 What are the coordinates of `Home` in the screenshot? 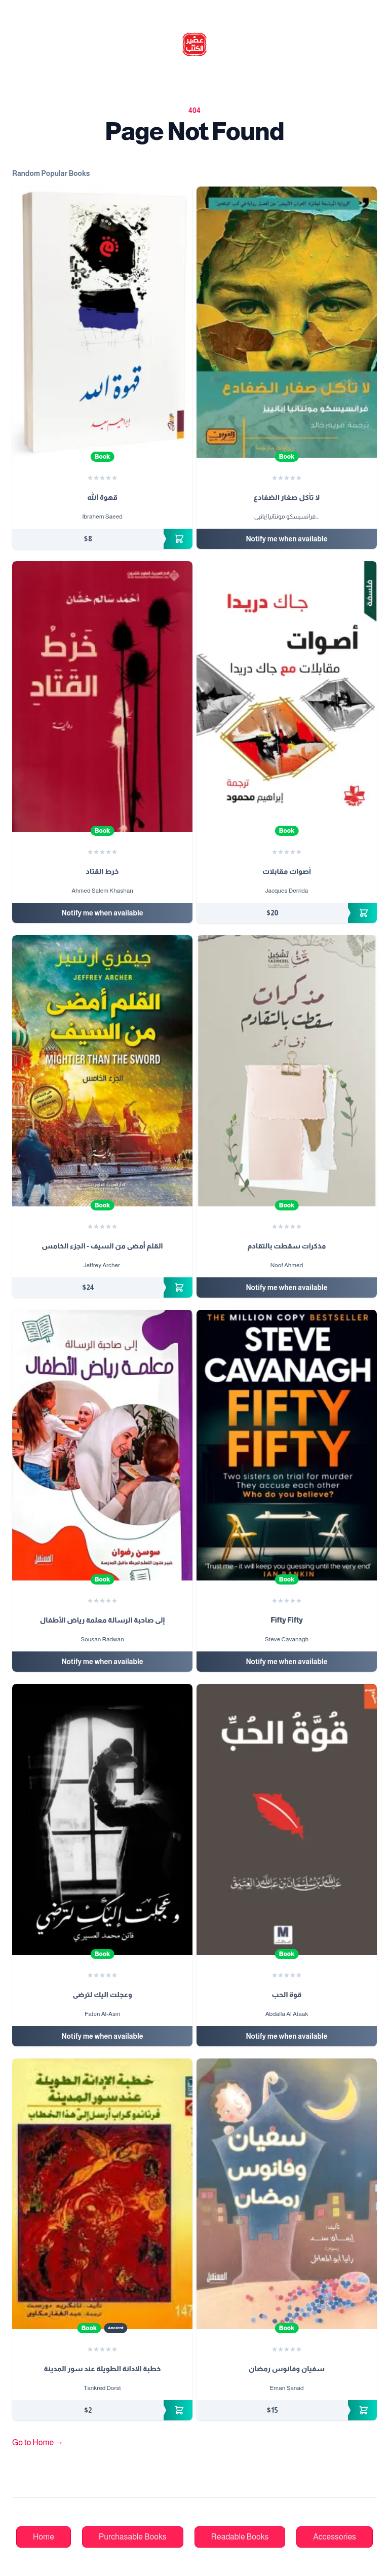 It's located at (43, 2536).